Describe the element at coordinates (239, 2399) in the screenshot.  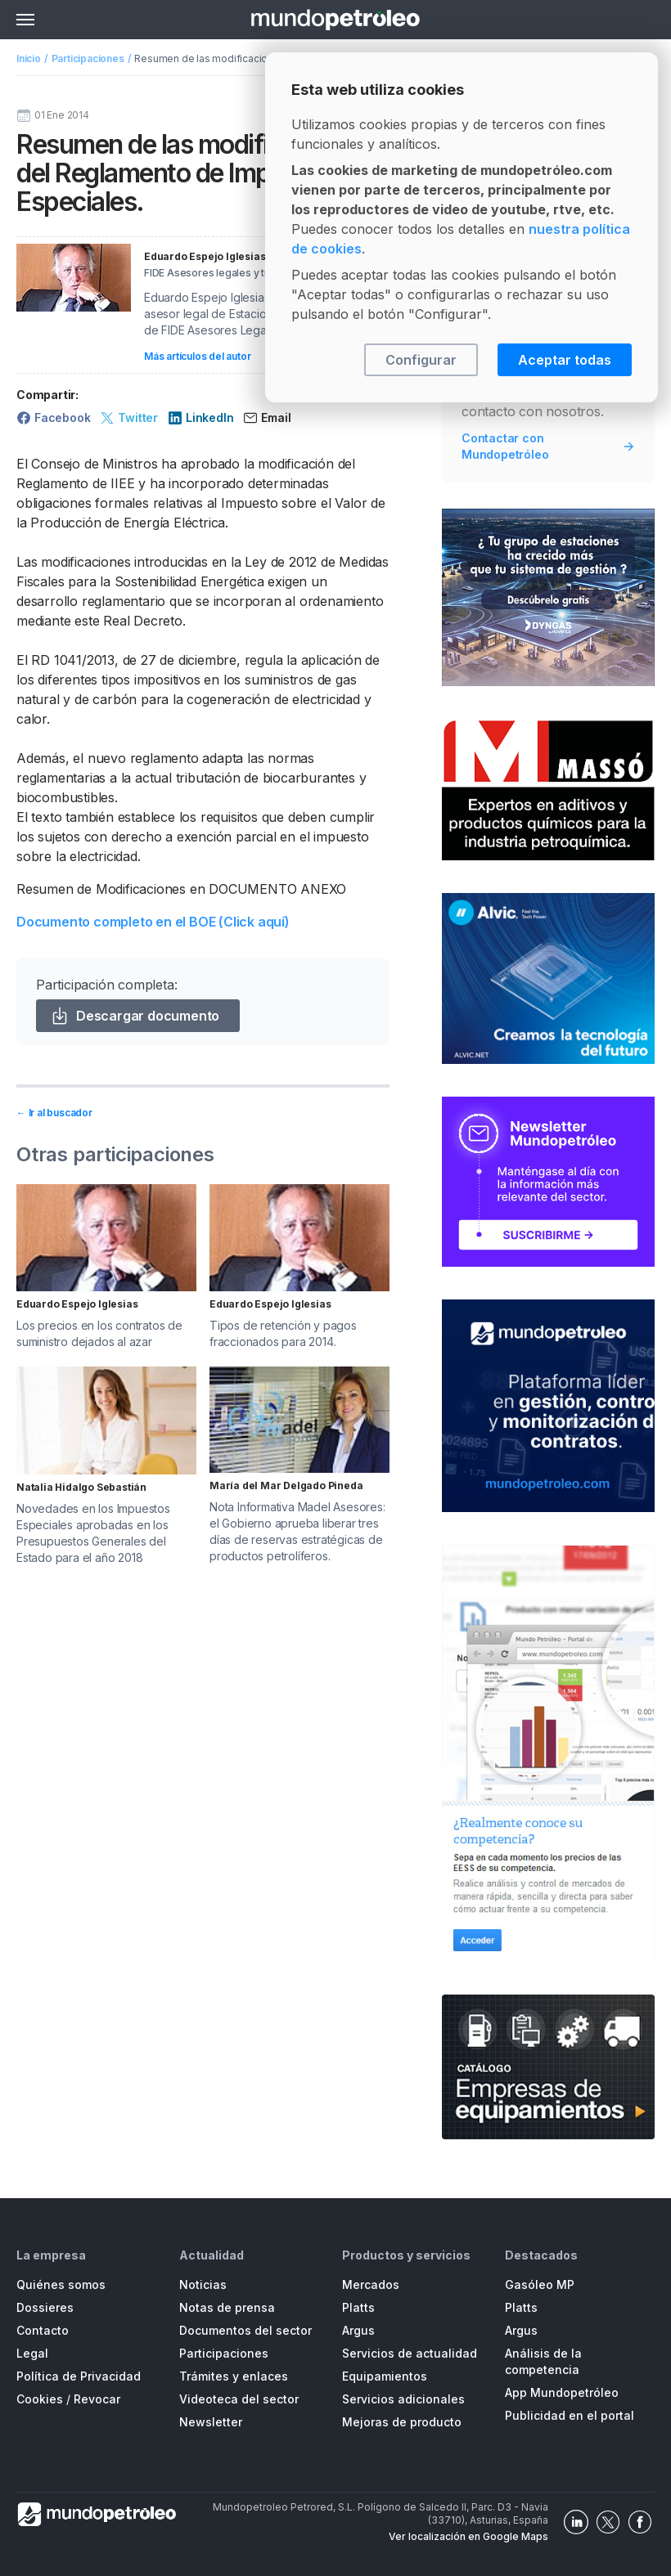
I see `Videoteca del sector` at that location.